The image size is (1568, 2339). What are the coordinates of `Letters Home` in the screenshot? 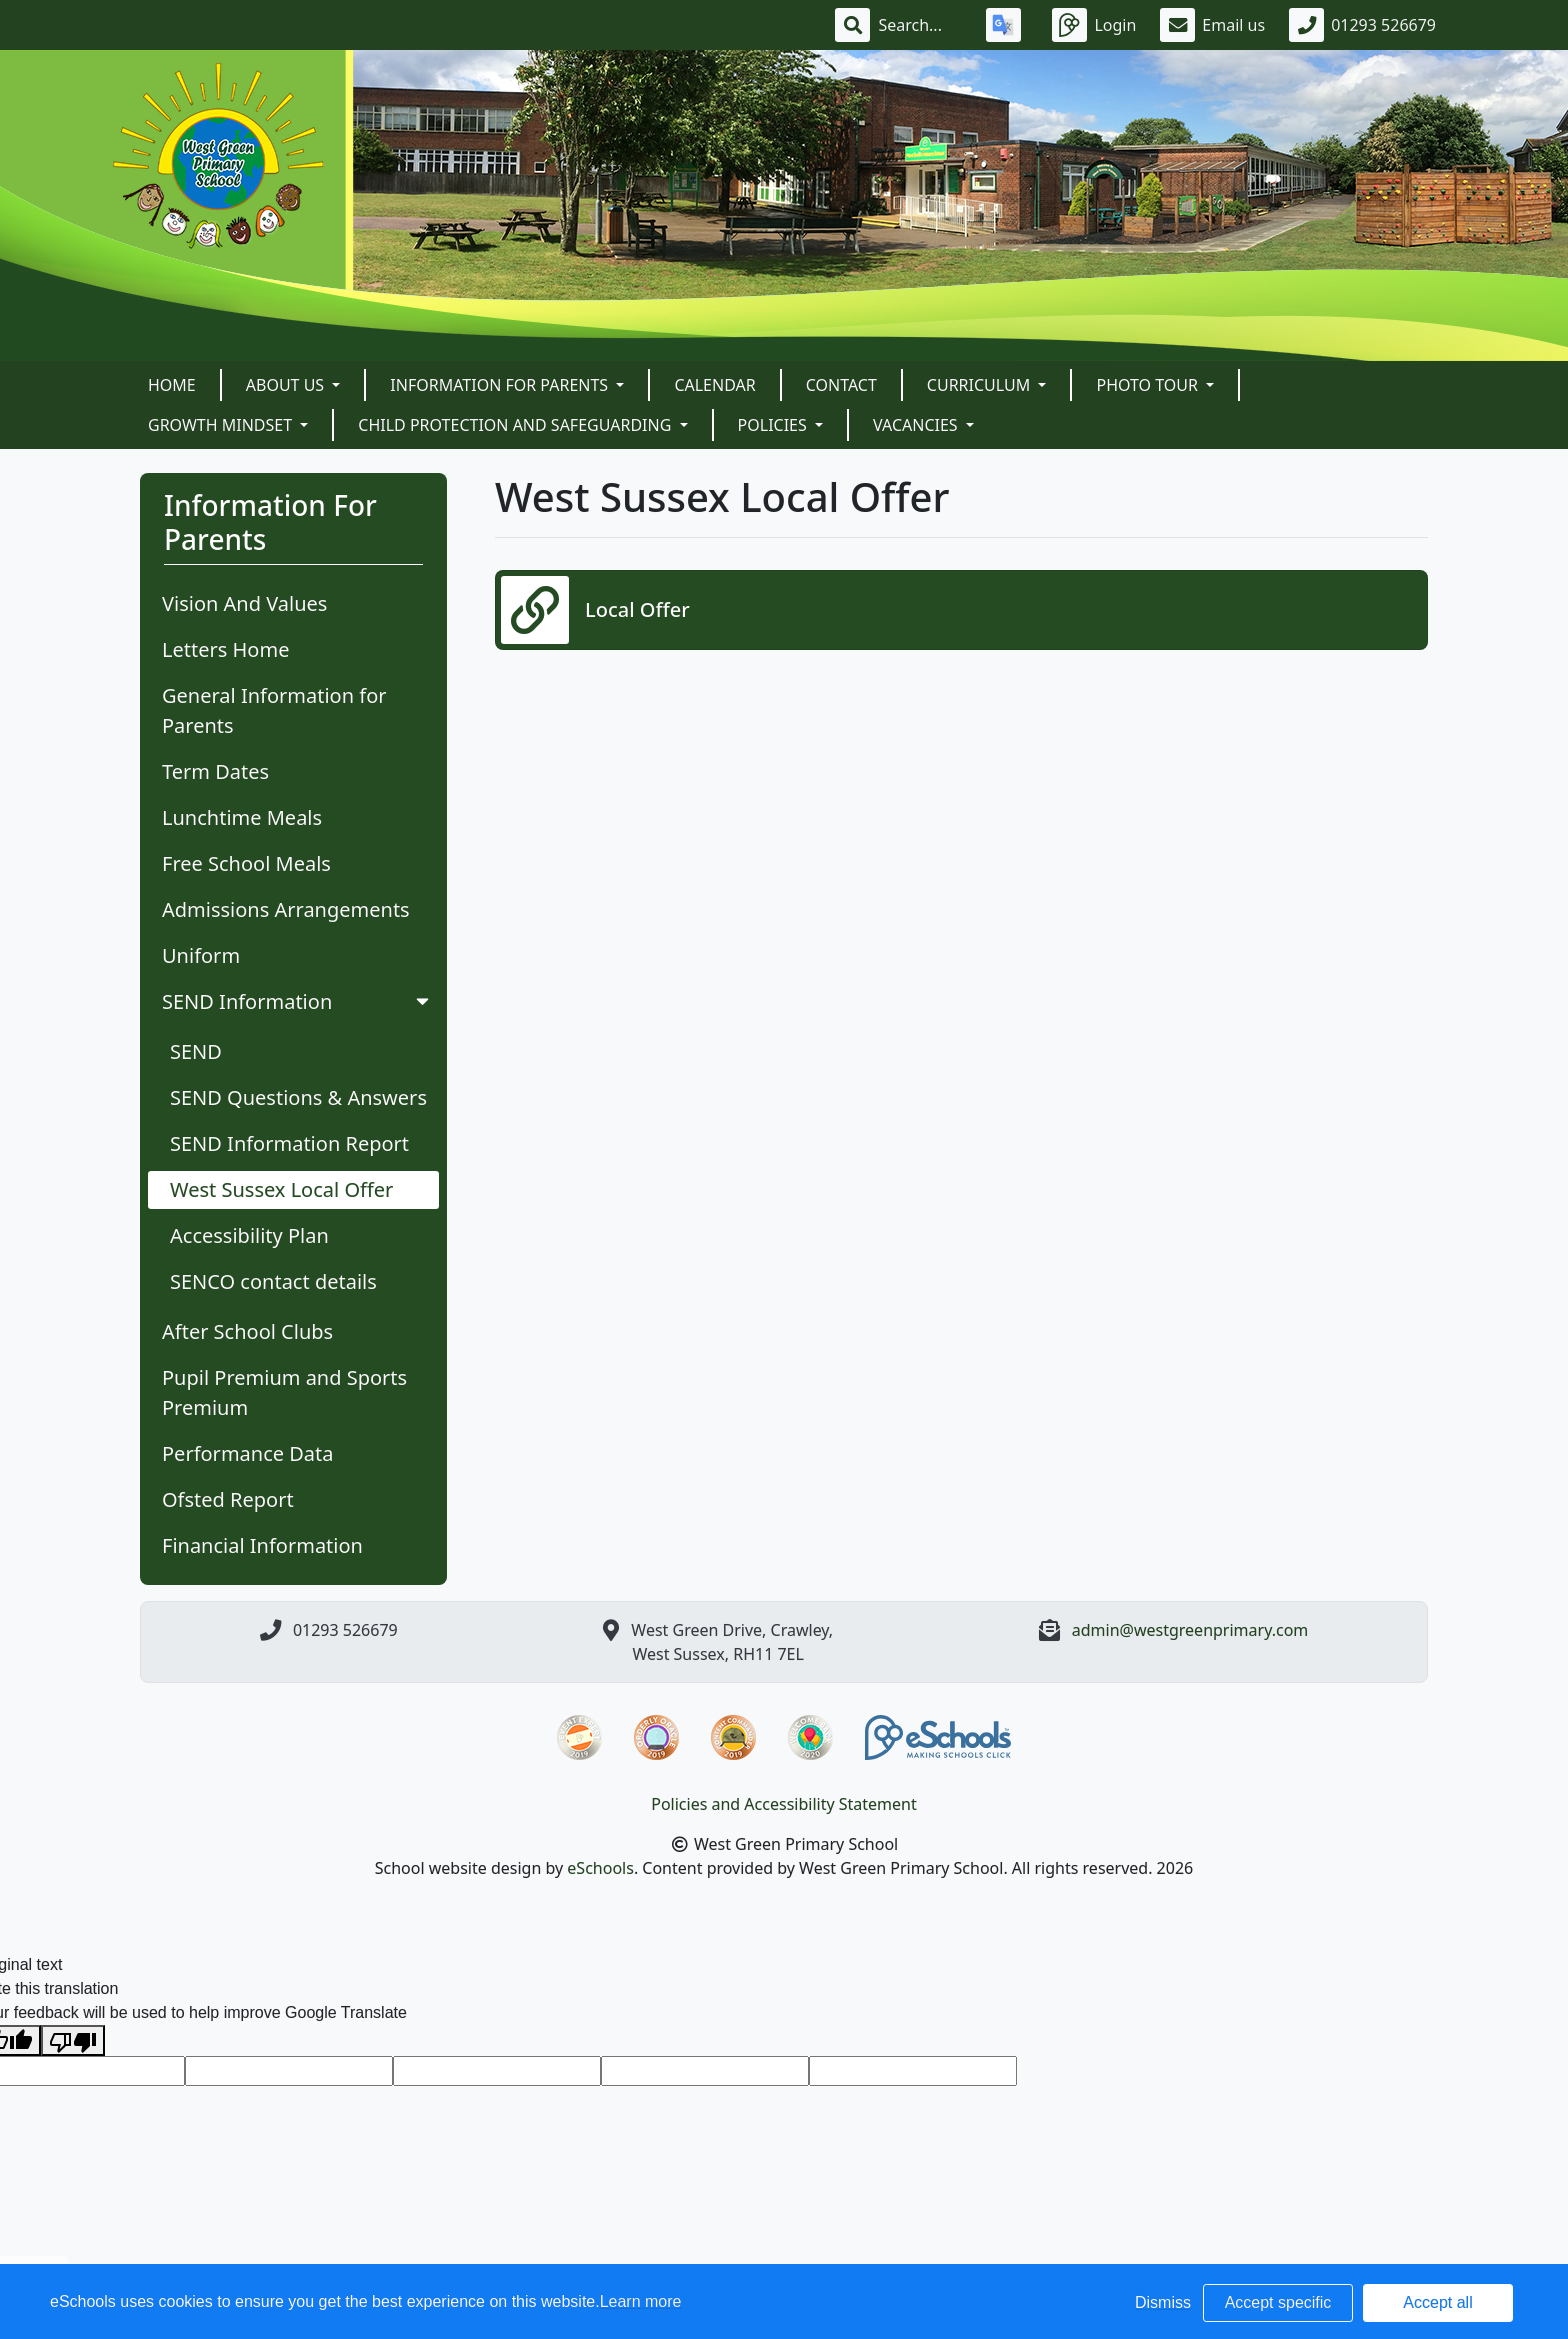 It's located at (225, 649).